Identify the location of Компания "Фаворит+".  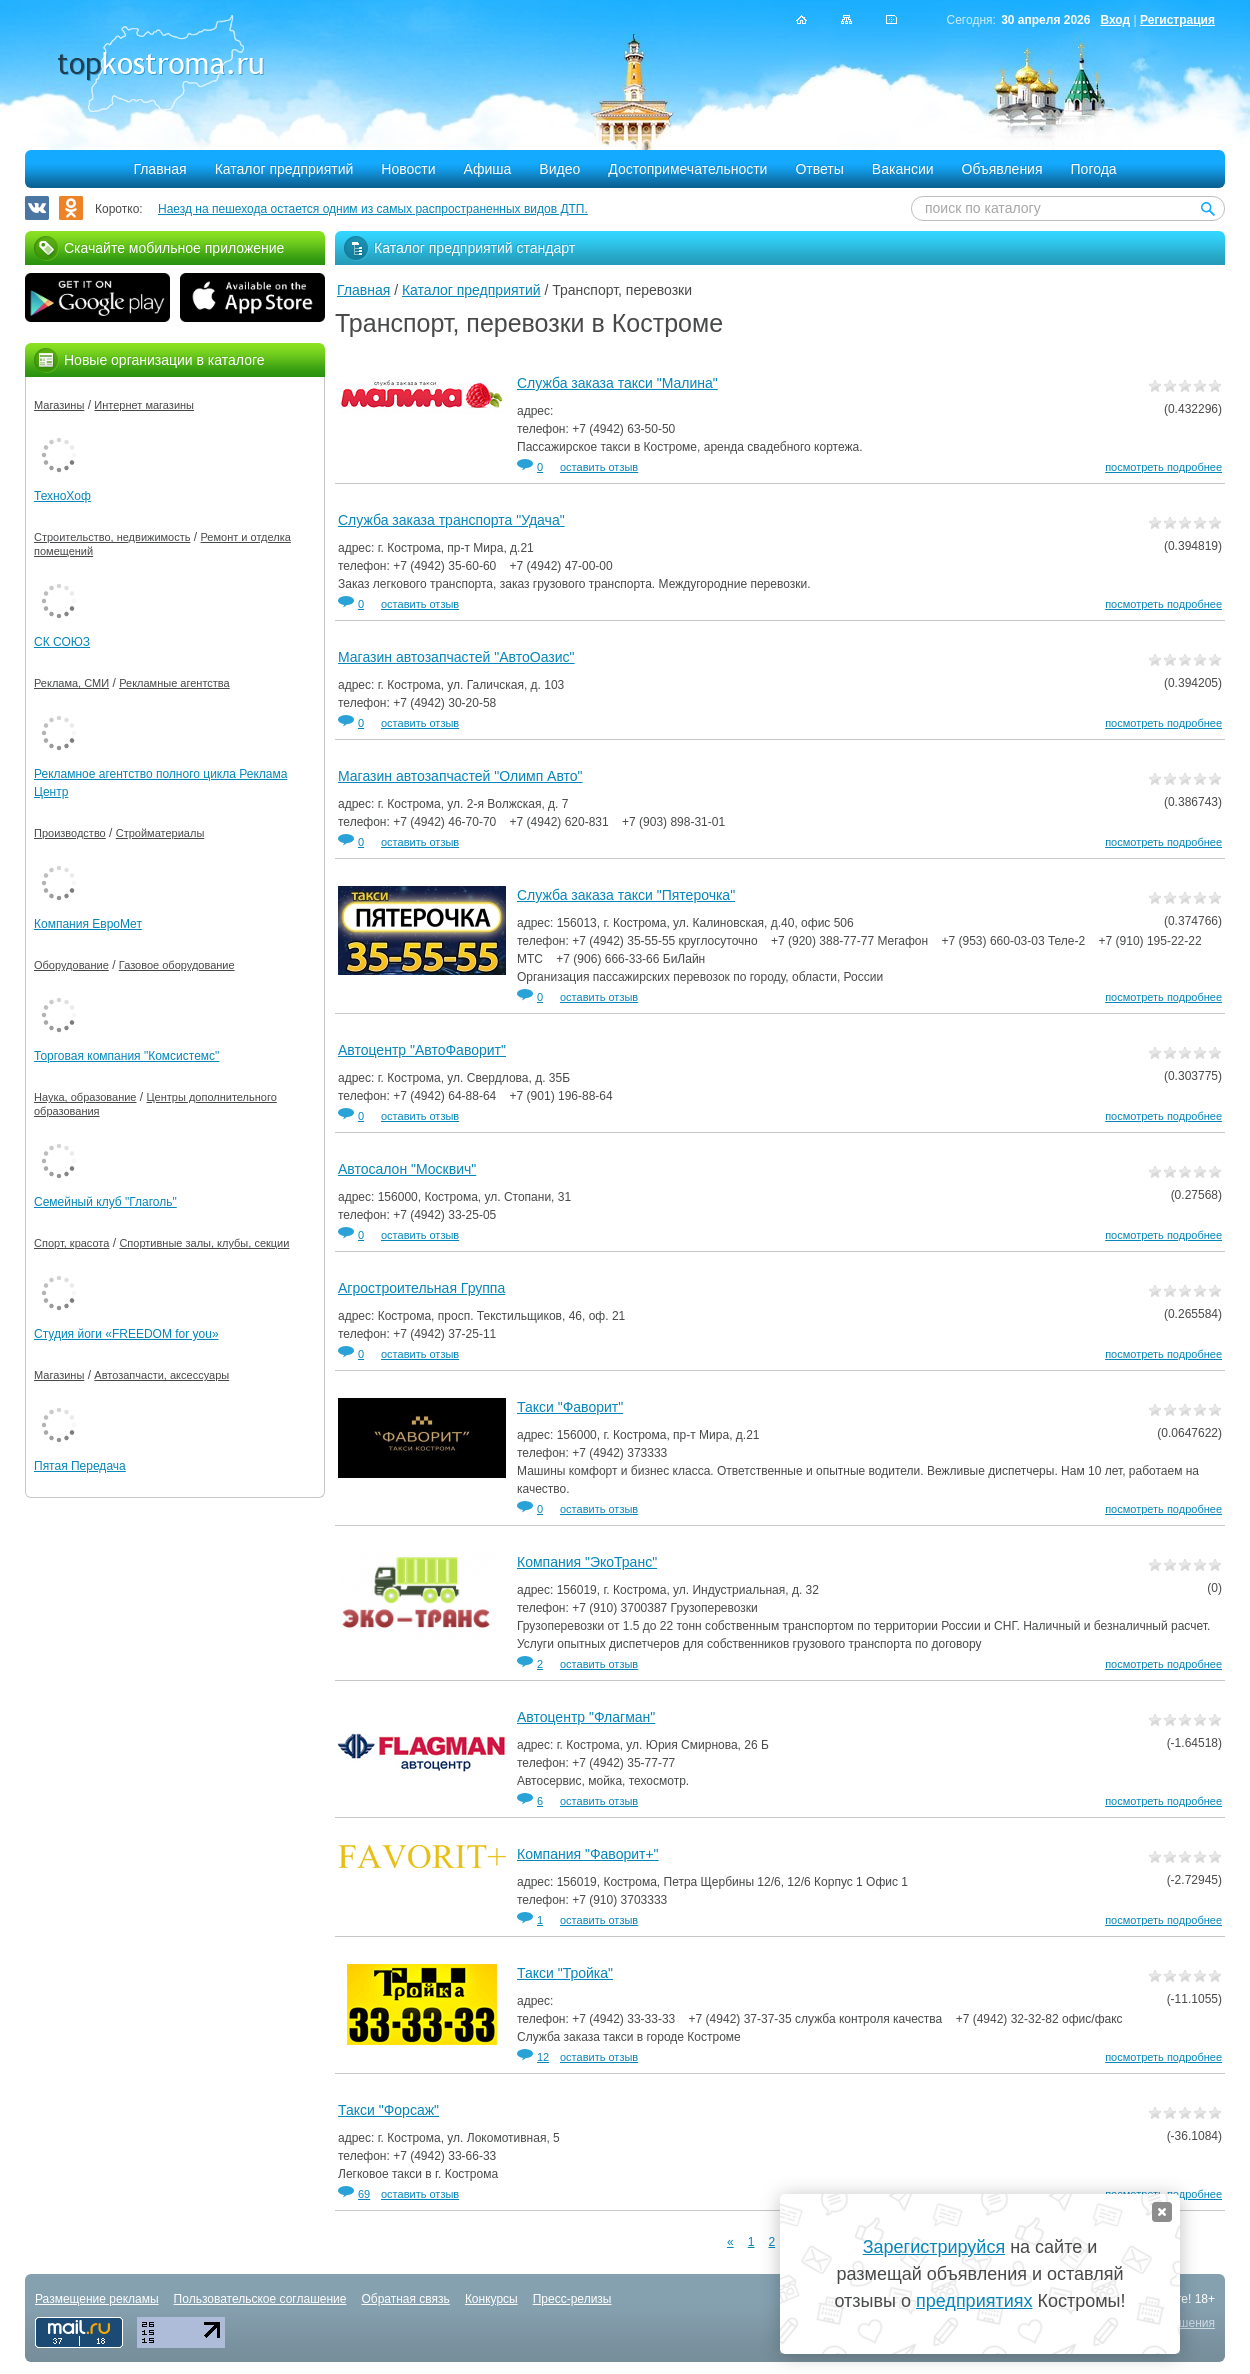
(588, 1854).